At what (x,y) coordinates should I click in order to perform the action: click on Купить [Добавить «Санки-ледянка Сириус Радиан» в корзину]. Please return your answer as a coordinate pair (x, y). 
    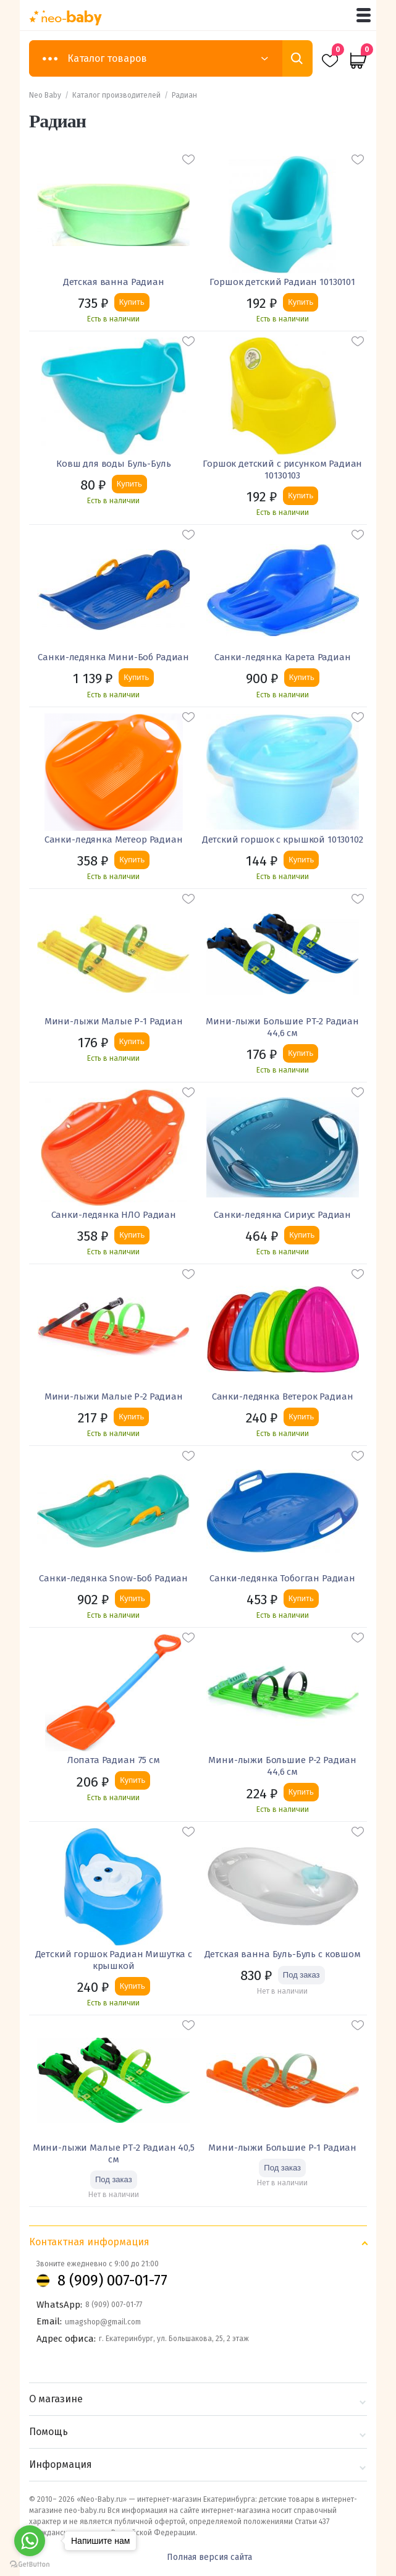
    Looking at the image, I should click on (301, 1234).